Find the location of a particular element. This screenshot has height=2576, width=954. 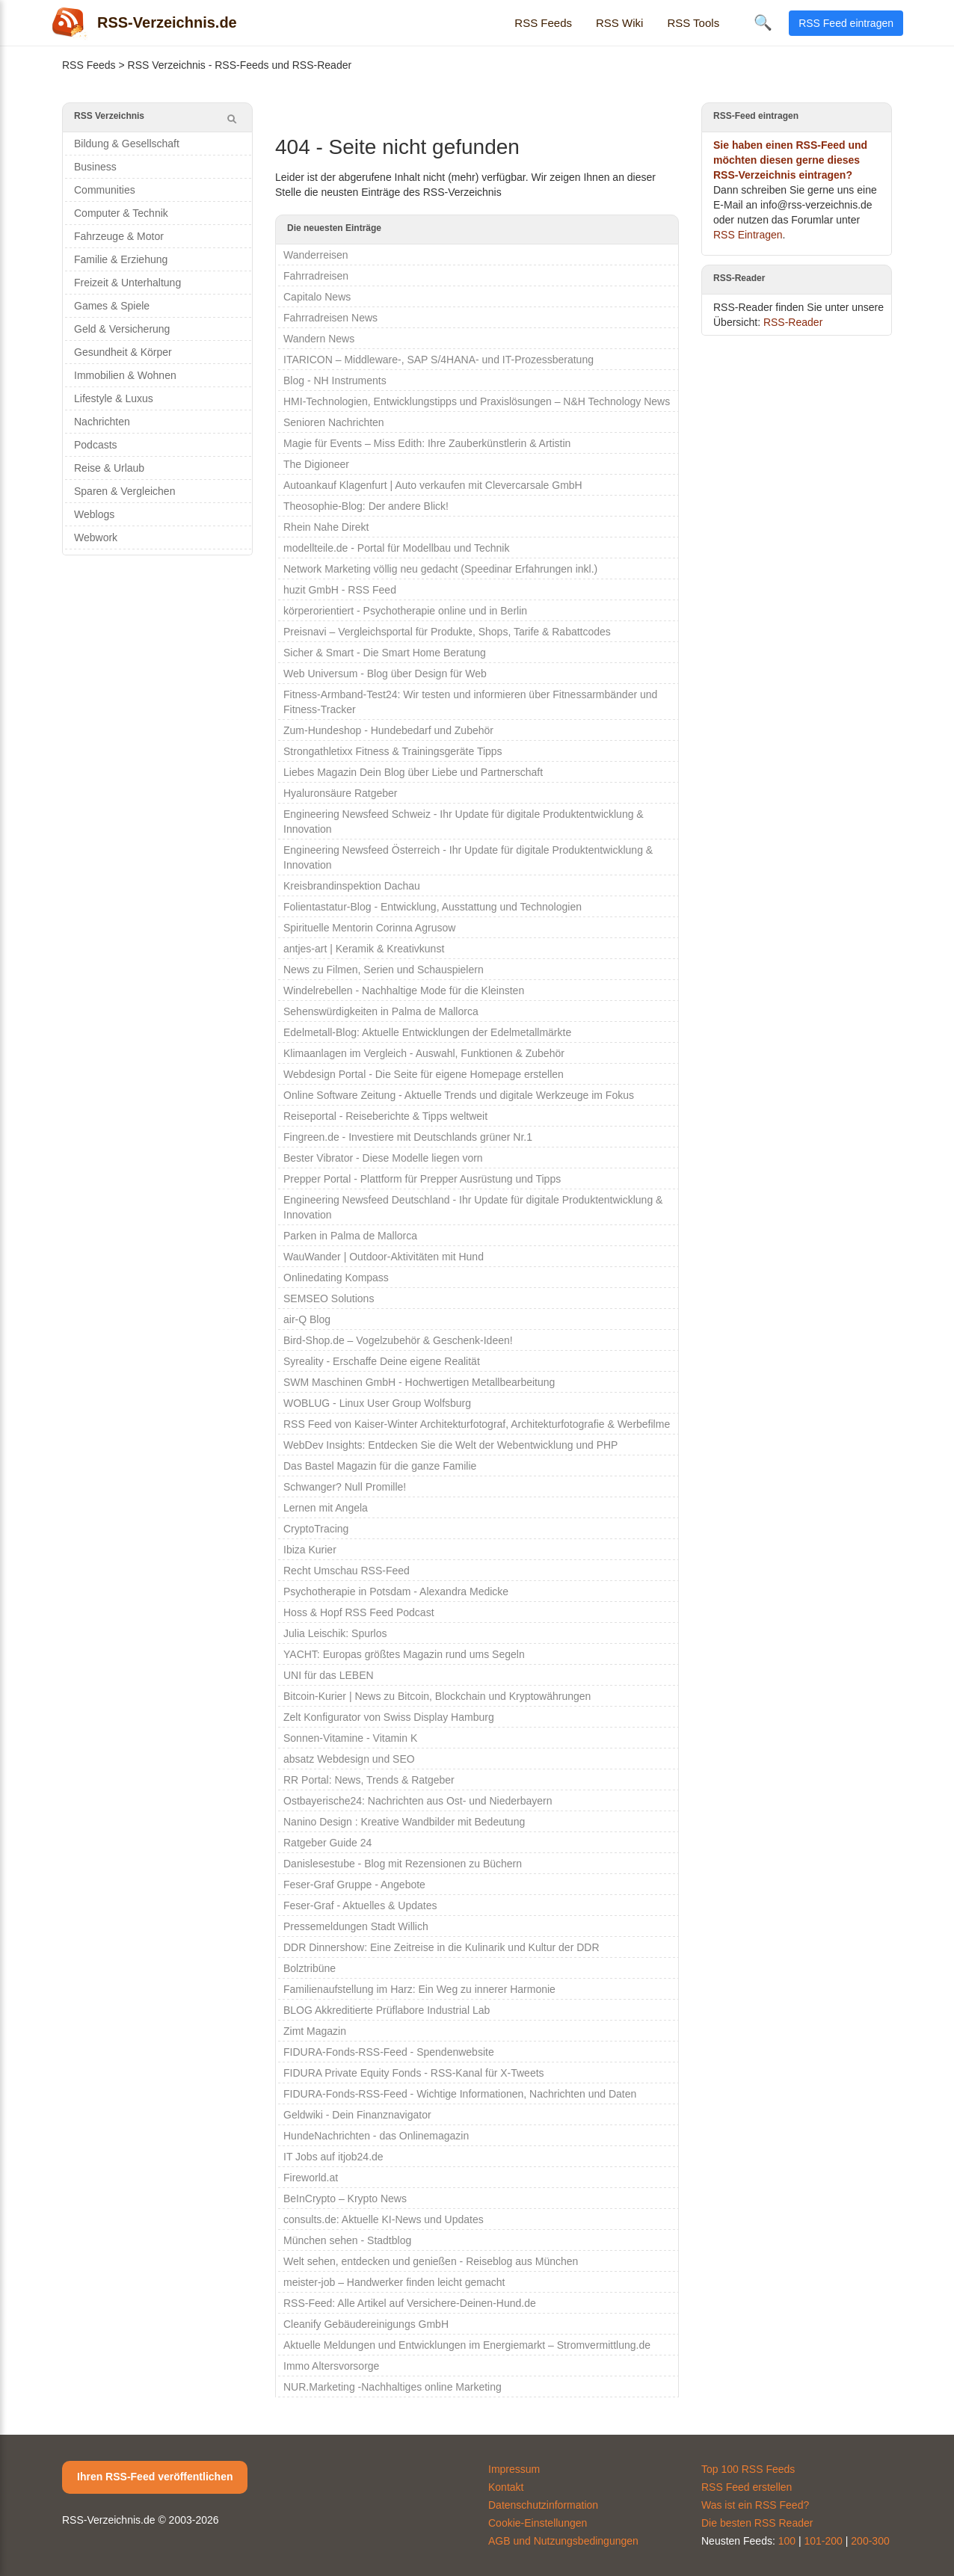

Bester Vibrator - Diese Modelle liegen vorn is located at coordinates (383, 1158).